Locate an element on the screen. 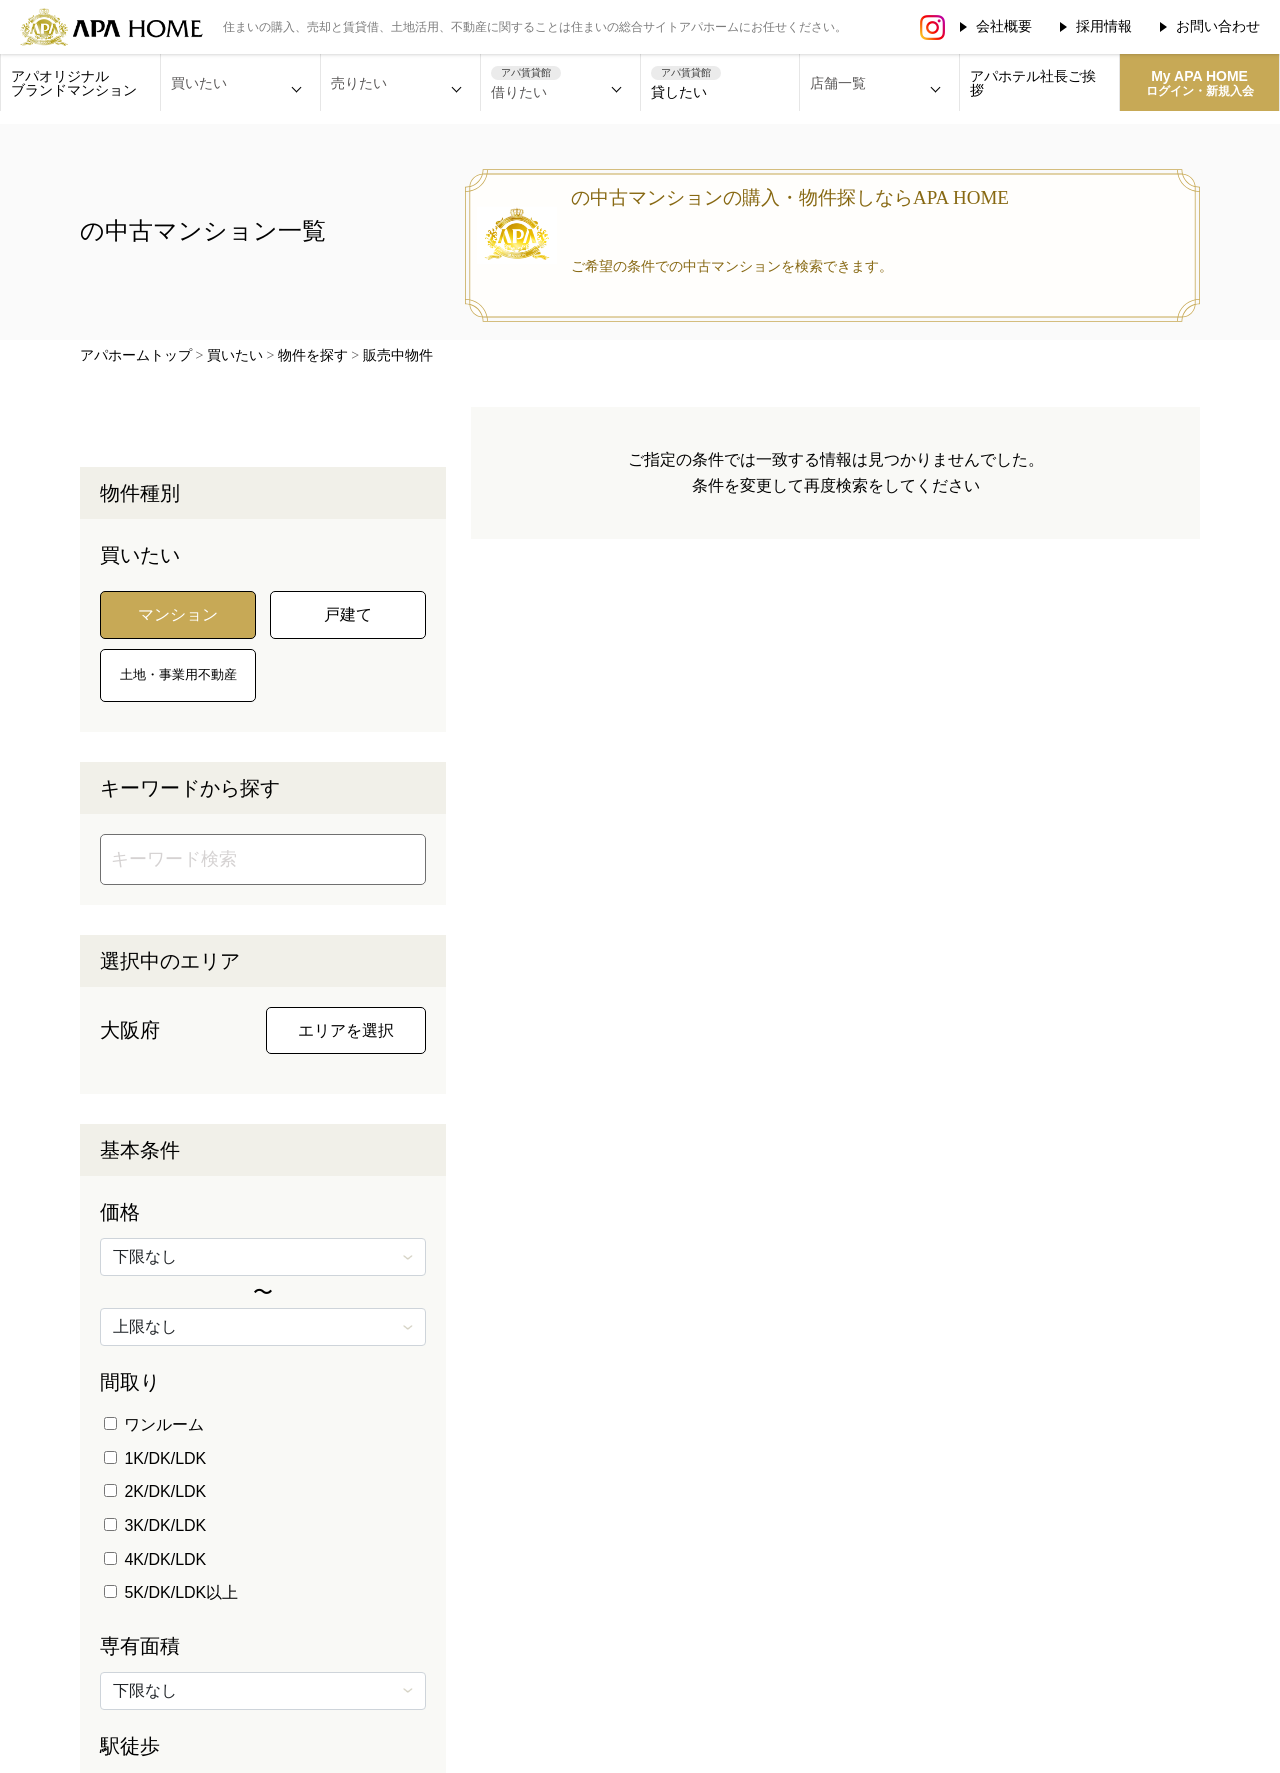 The height and width of the screenshot is (1773, 1280). アパホームトップ is located at coordinates (136, 355).